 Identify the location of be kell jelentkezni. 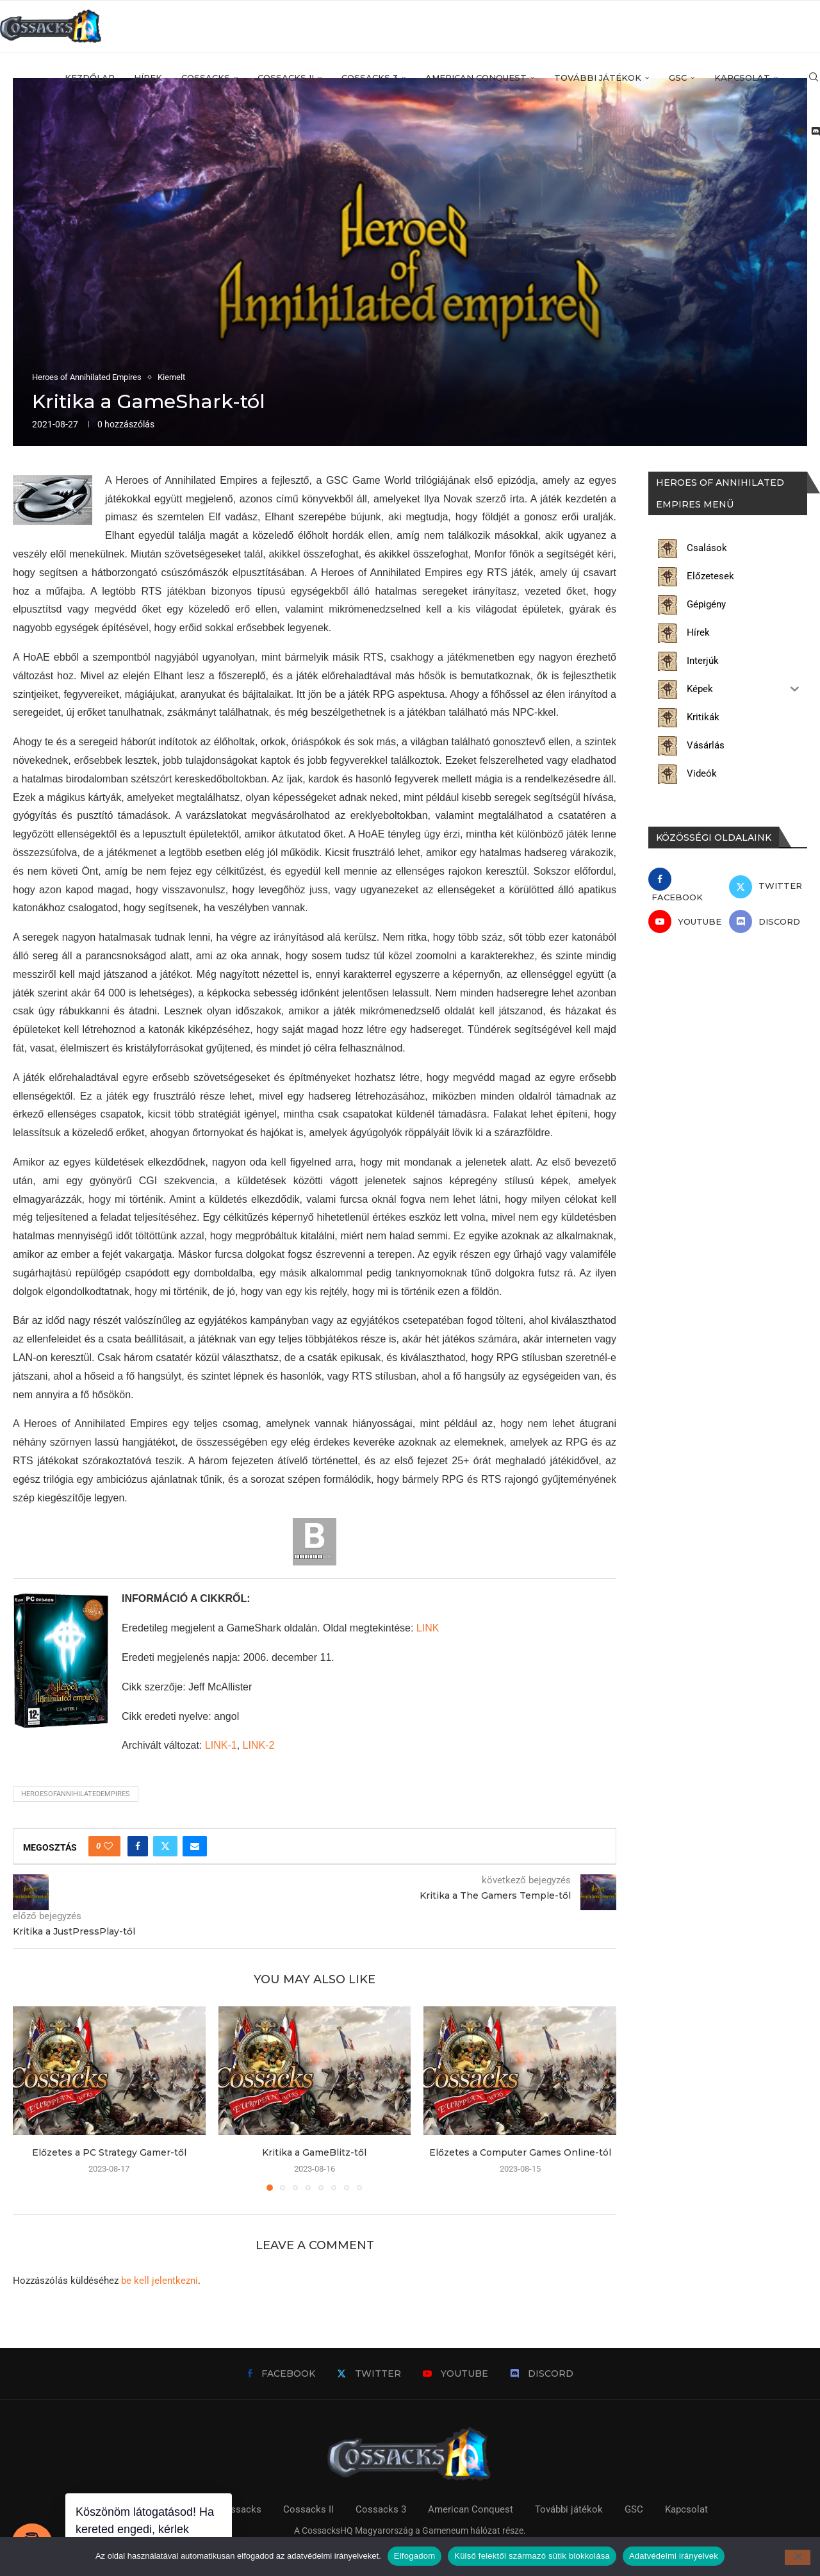
(159, 2280).